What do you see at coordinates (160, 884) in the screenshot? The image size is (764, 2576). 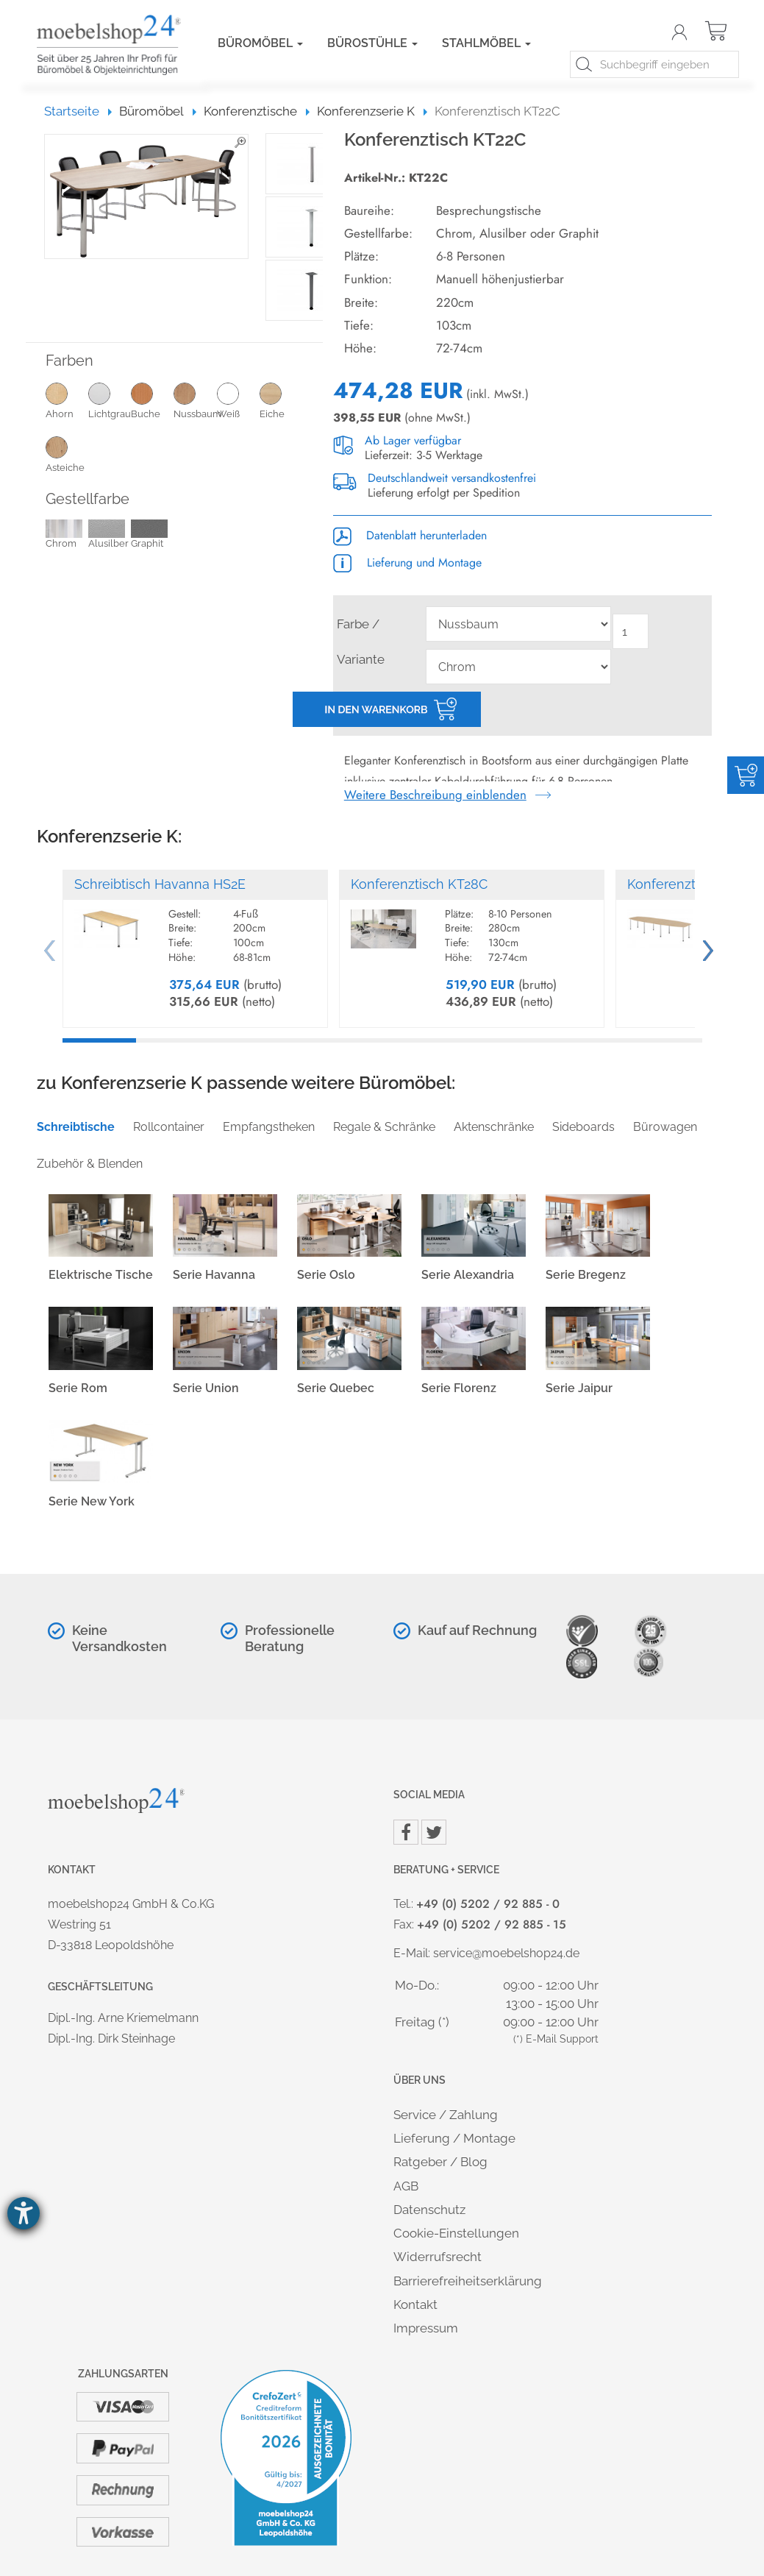 I see `Schreibtisch Havanna HS2E` at bounding box center [160, 884].